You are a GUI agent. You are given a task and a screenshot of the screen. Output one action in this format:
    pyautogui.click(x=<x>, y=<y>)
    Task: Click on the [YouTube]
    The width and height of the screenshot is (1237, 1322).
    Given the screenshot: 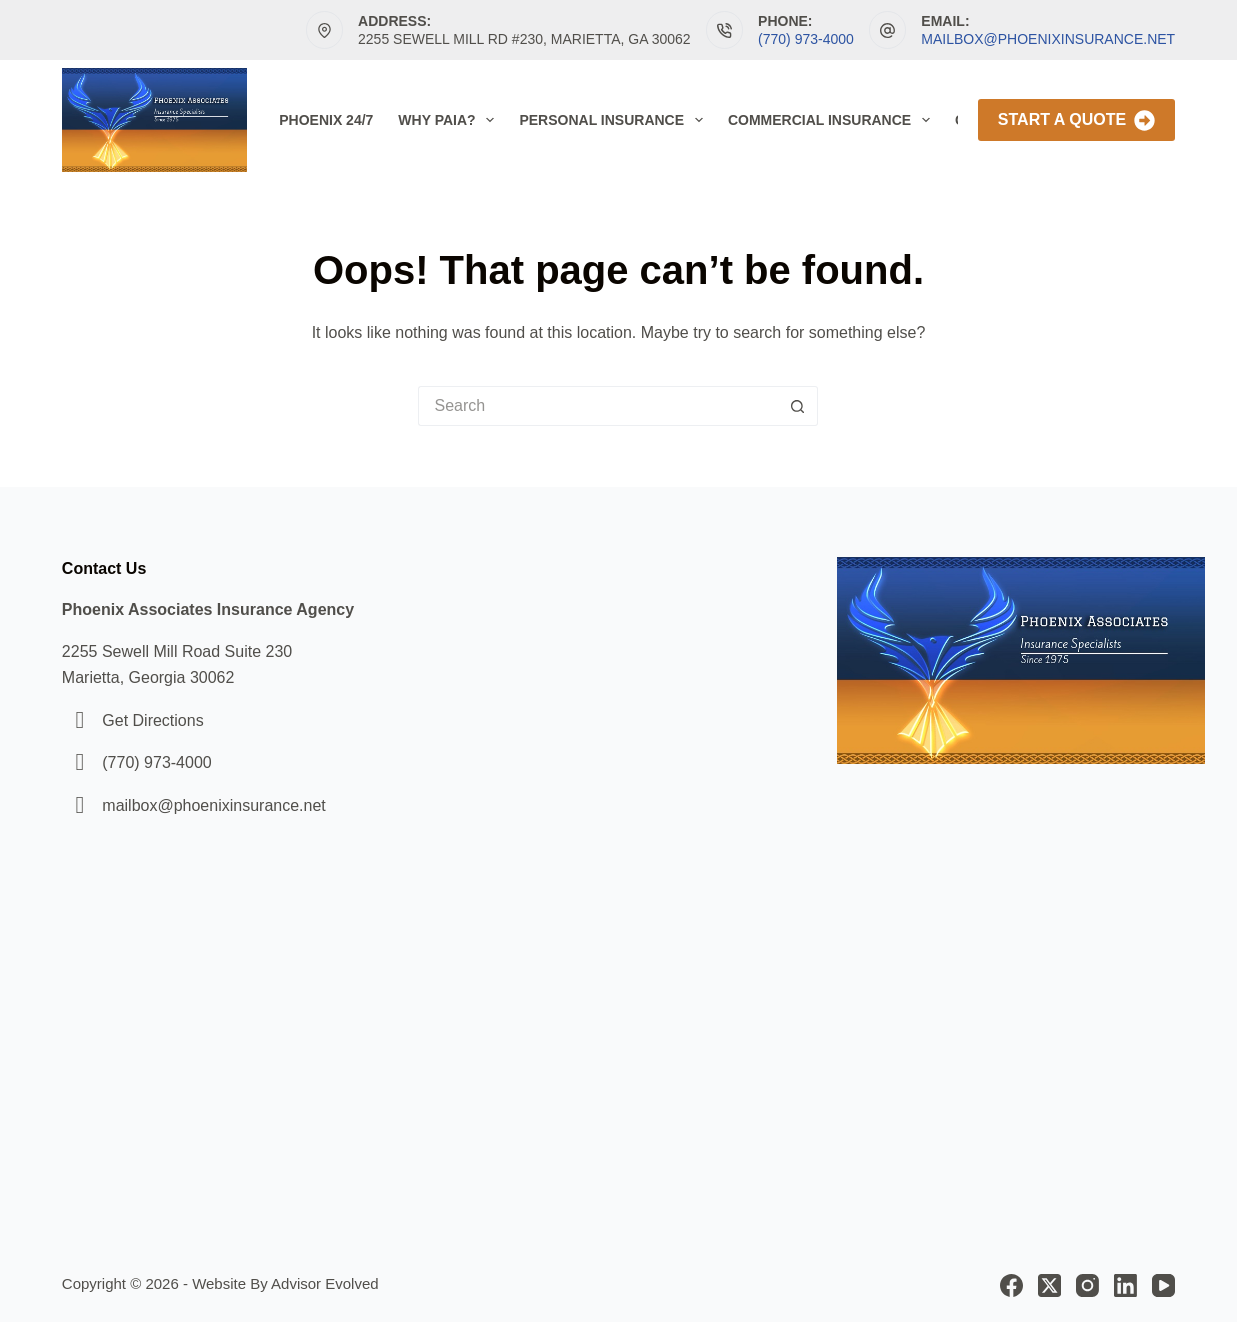 What is the action you would take?
    pyautogui.click(x=1163, y=1285)
    